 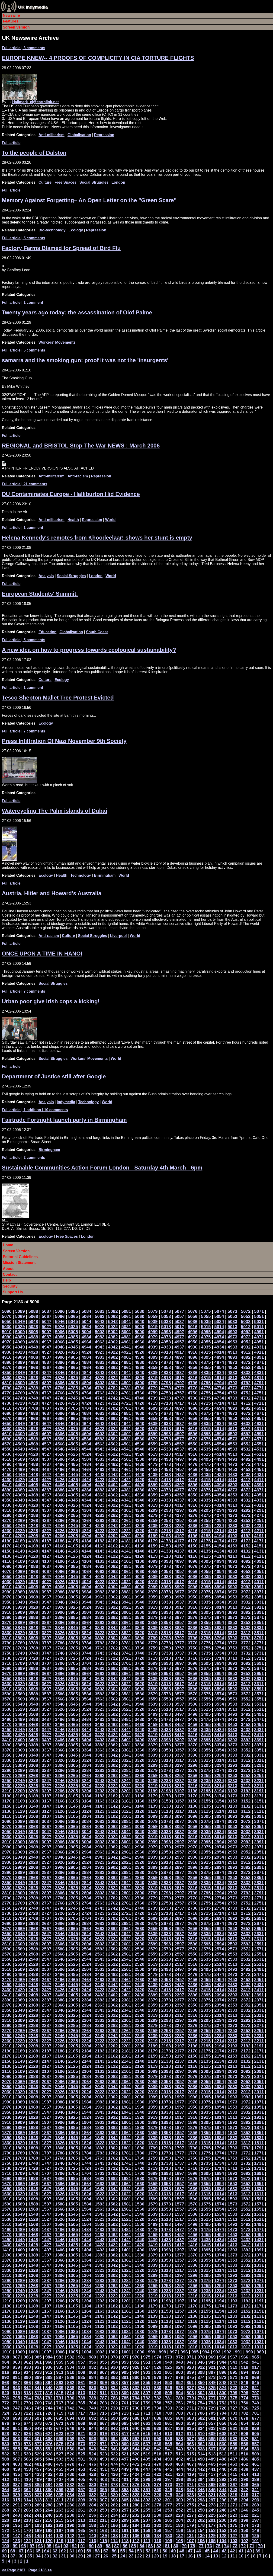 I want to click on 1477, so click(x=179, y=2229).